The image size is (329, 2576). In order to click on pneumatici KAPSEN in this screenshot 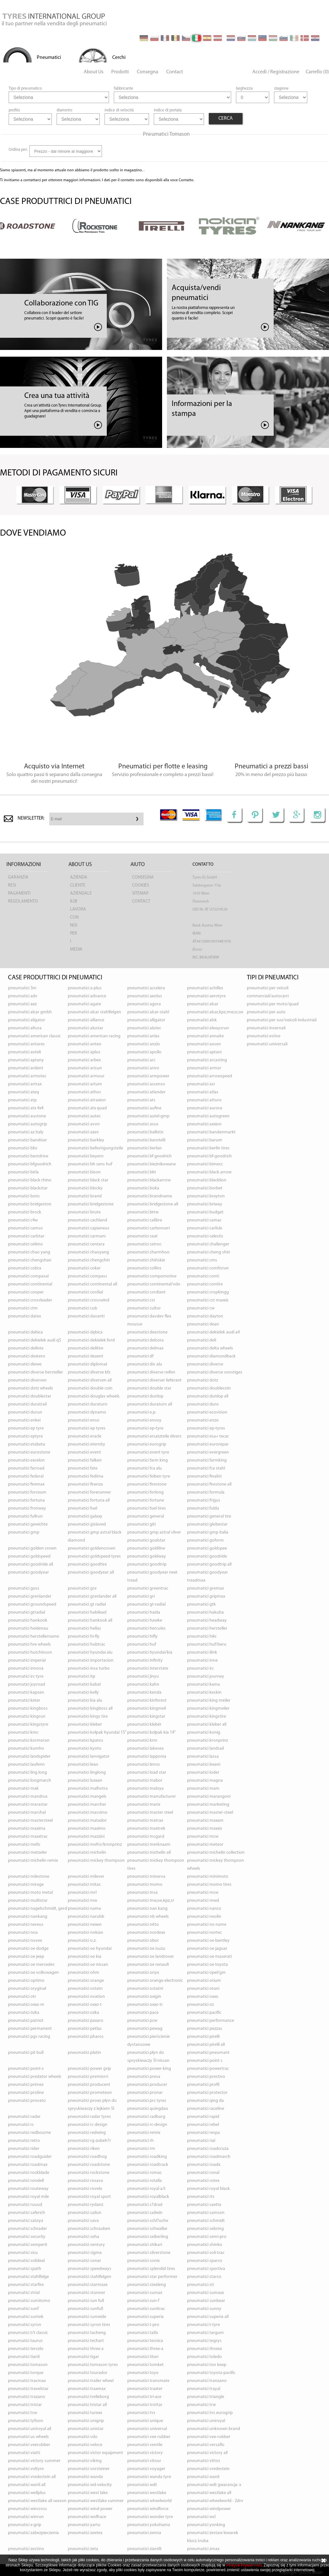, I will do `click(26, 1692)`.